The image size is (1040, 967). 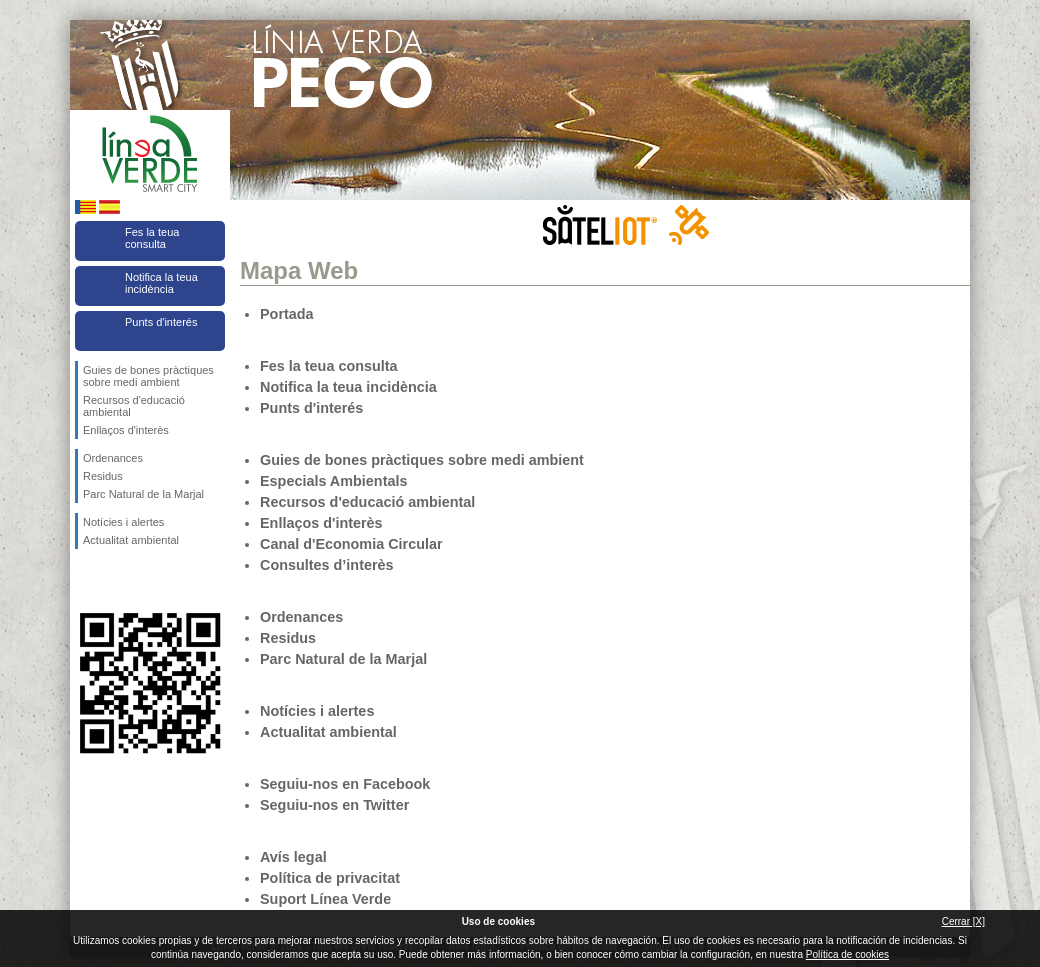 What do you see at coordinates (143, 494) in the screenshot?
I see `Parc Natural de la Marjal` at bounding box center [143, 494].